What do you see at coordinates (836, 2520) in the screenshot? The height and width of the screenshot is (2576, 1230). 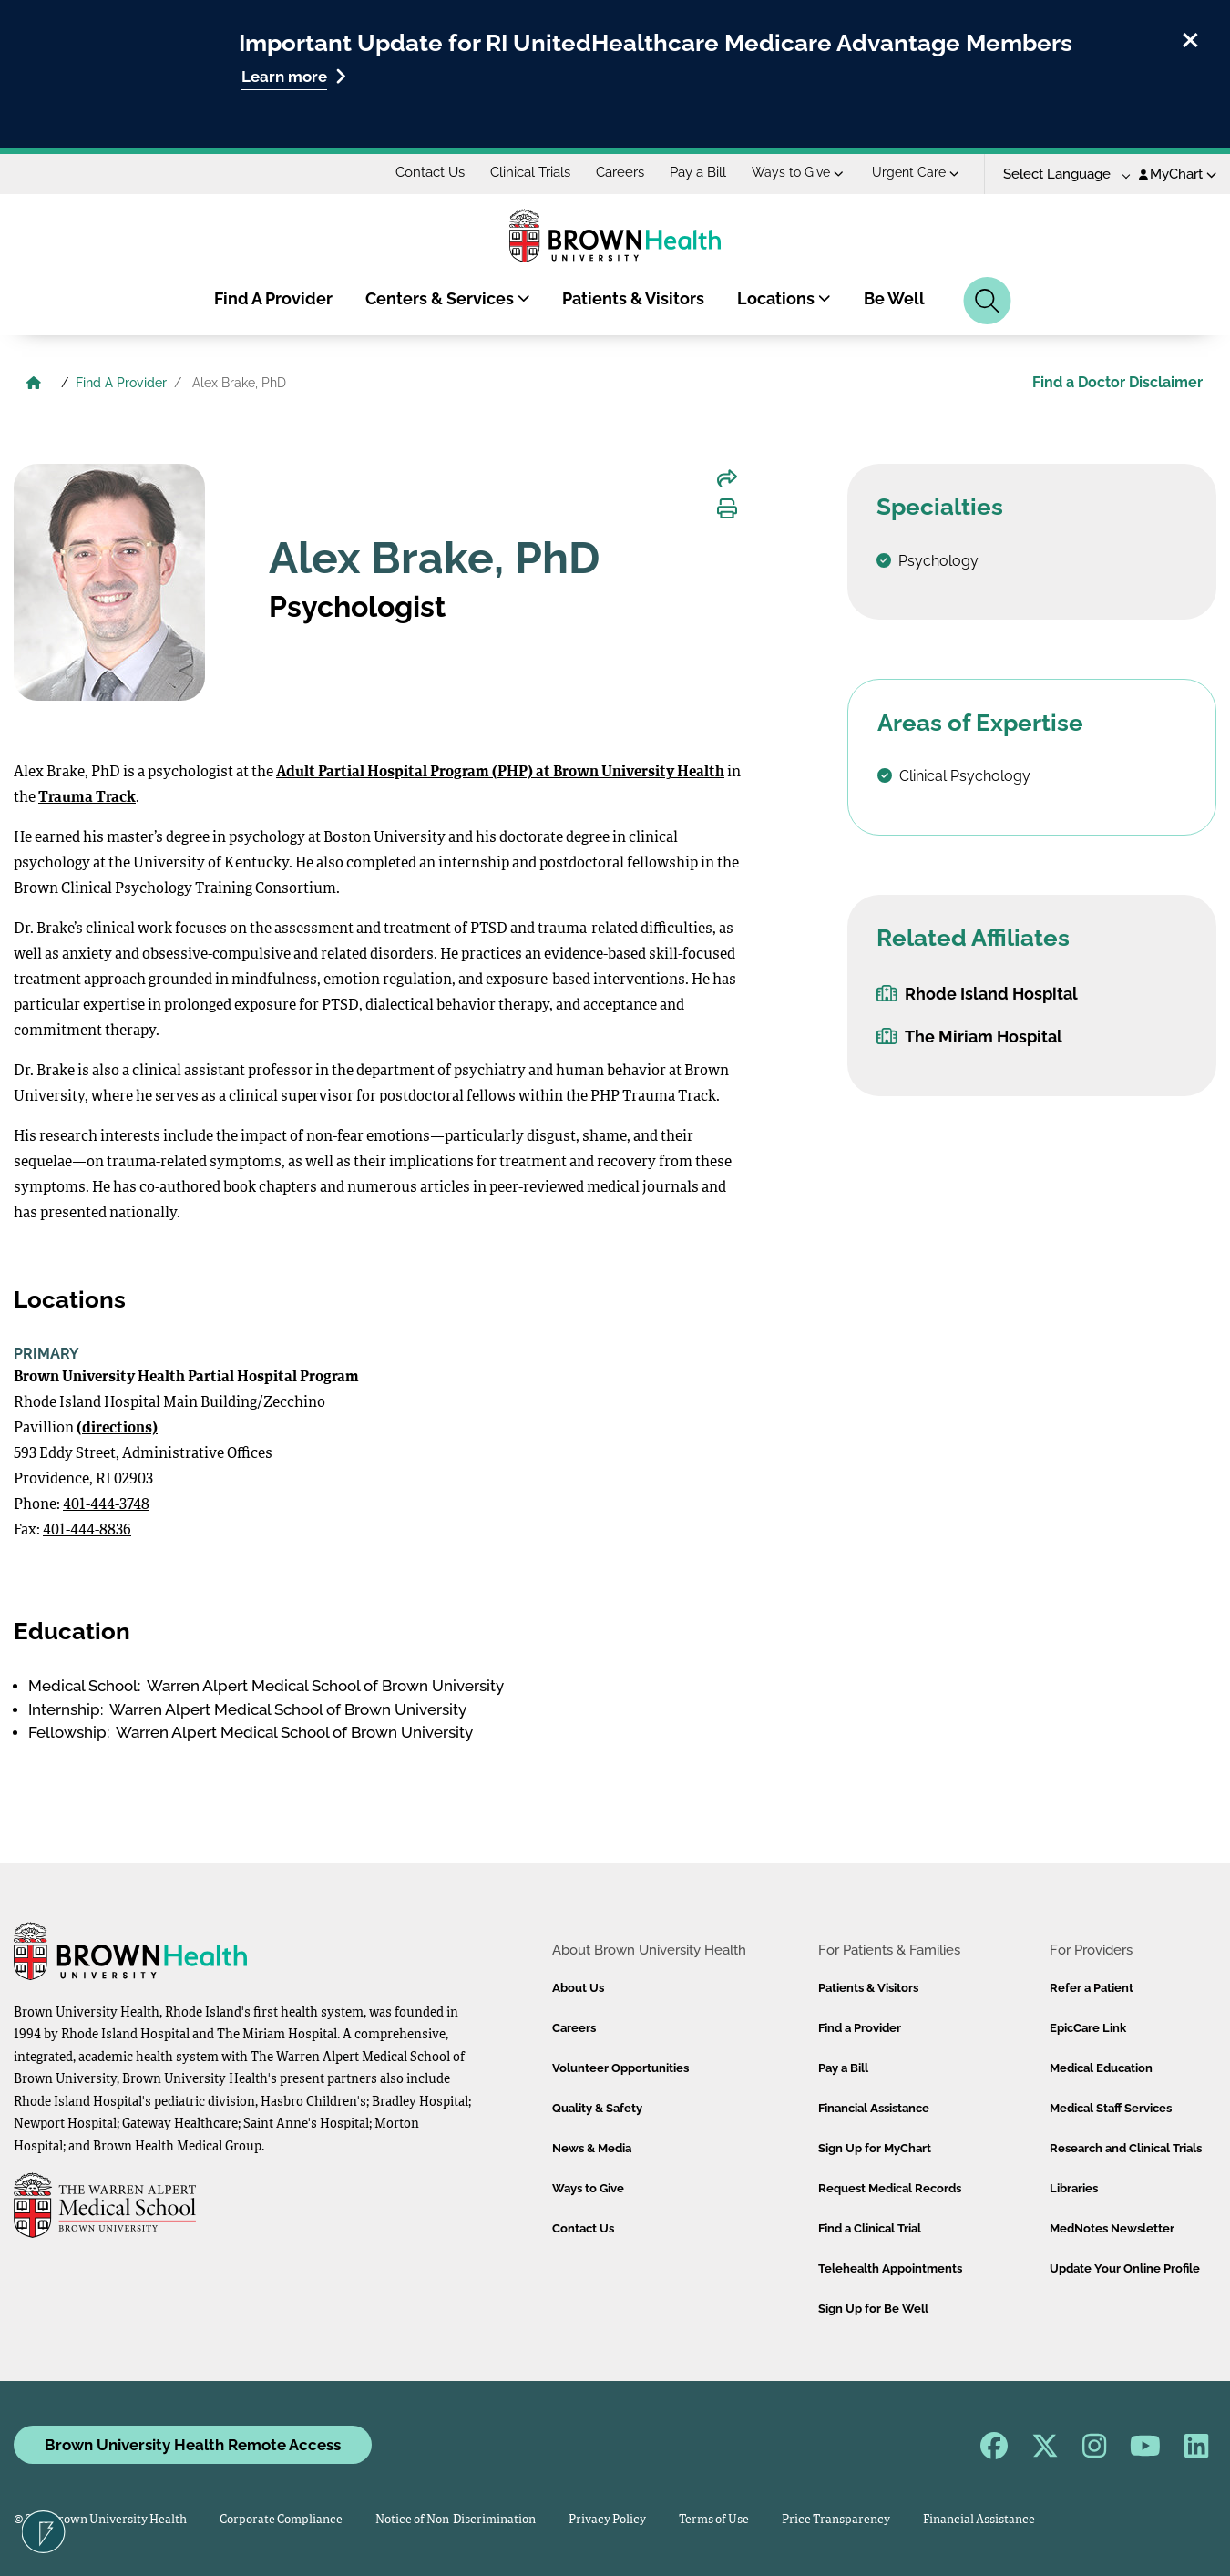 I see `Price Transparency` at bounding box center [836, 2520].